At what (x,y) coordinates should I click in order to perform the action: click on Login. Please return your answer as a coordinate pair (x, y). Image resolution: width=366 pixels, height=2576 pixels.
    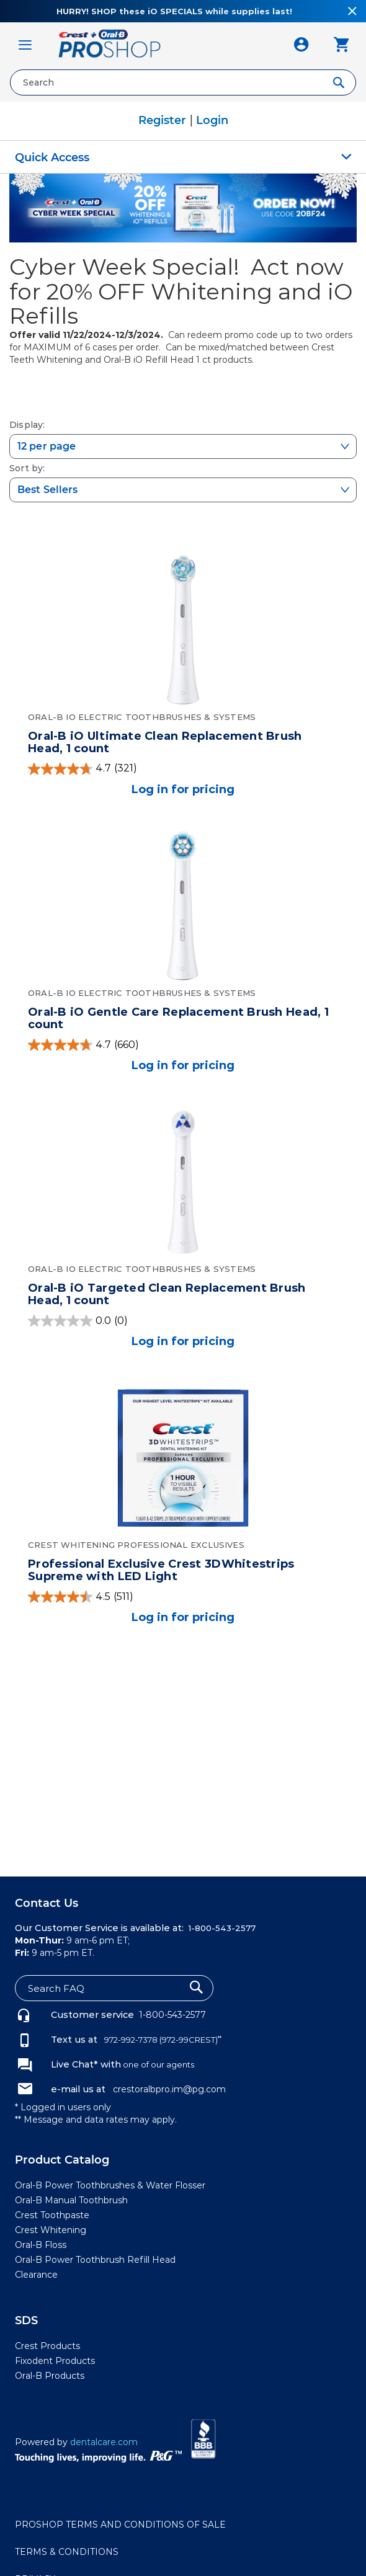
    Looking at the image, I should click on (212, 120).